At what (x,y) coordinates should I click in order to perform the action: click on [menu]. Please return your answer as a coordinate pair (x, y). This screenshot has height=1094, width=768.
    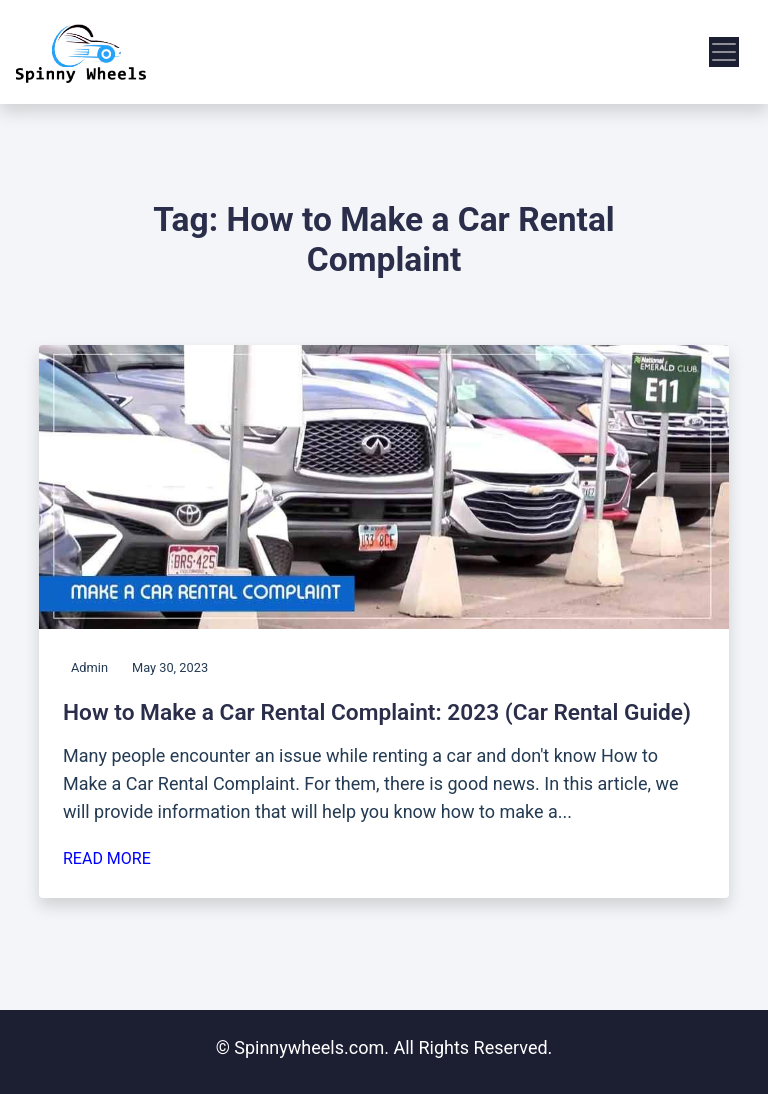
    Looking at the image, I should click on (724, 52).